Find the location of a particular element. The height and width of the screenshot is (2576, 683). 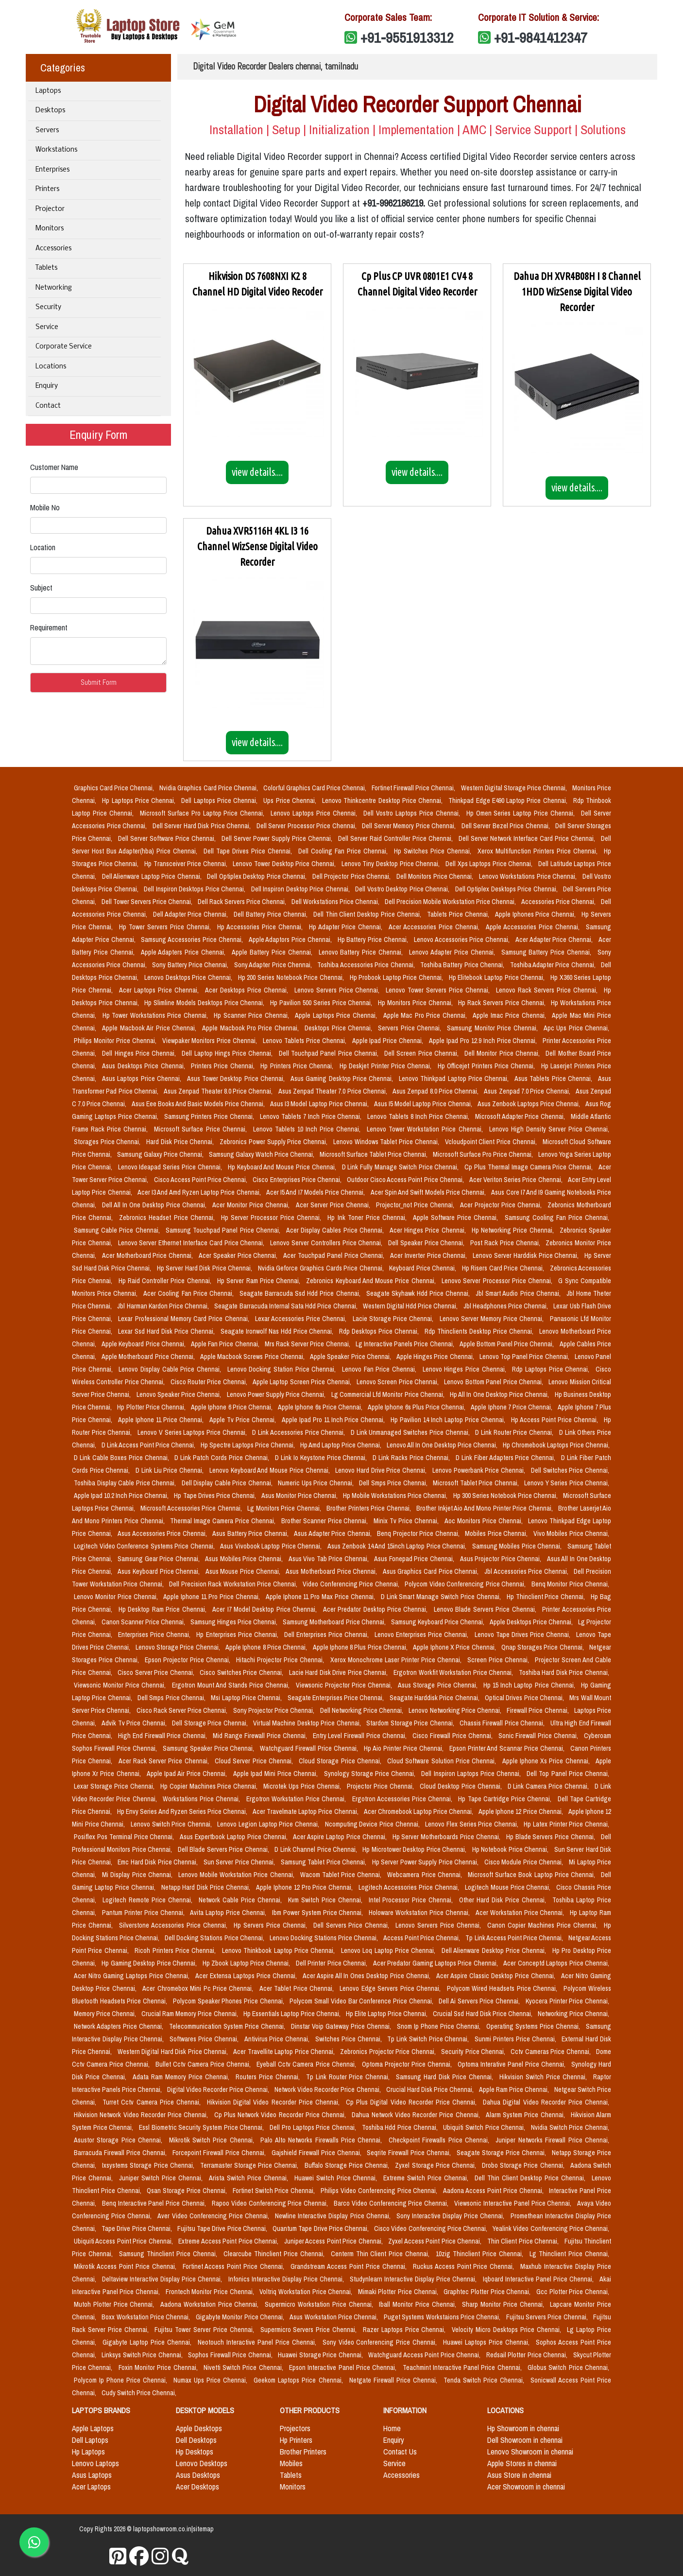

Dell Optiplex Desktops Price Chennai, is located at coordinates (507, 889).